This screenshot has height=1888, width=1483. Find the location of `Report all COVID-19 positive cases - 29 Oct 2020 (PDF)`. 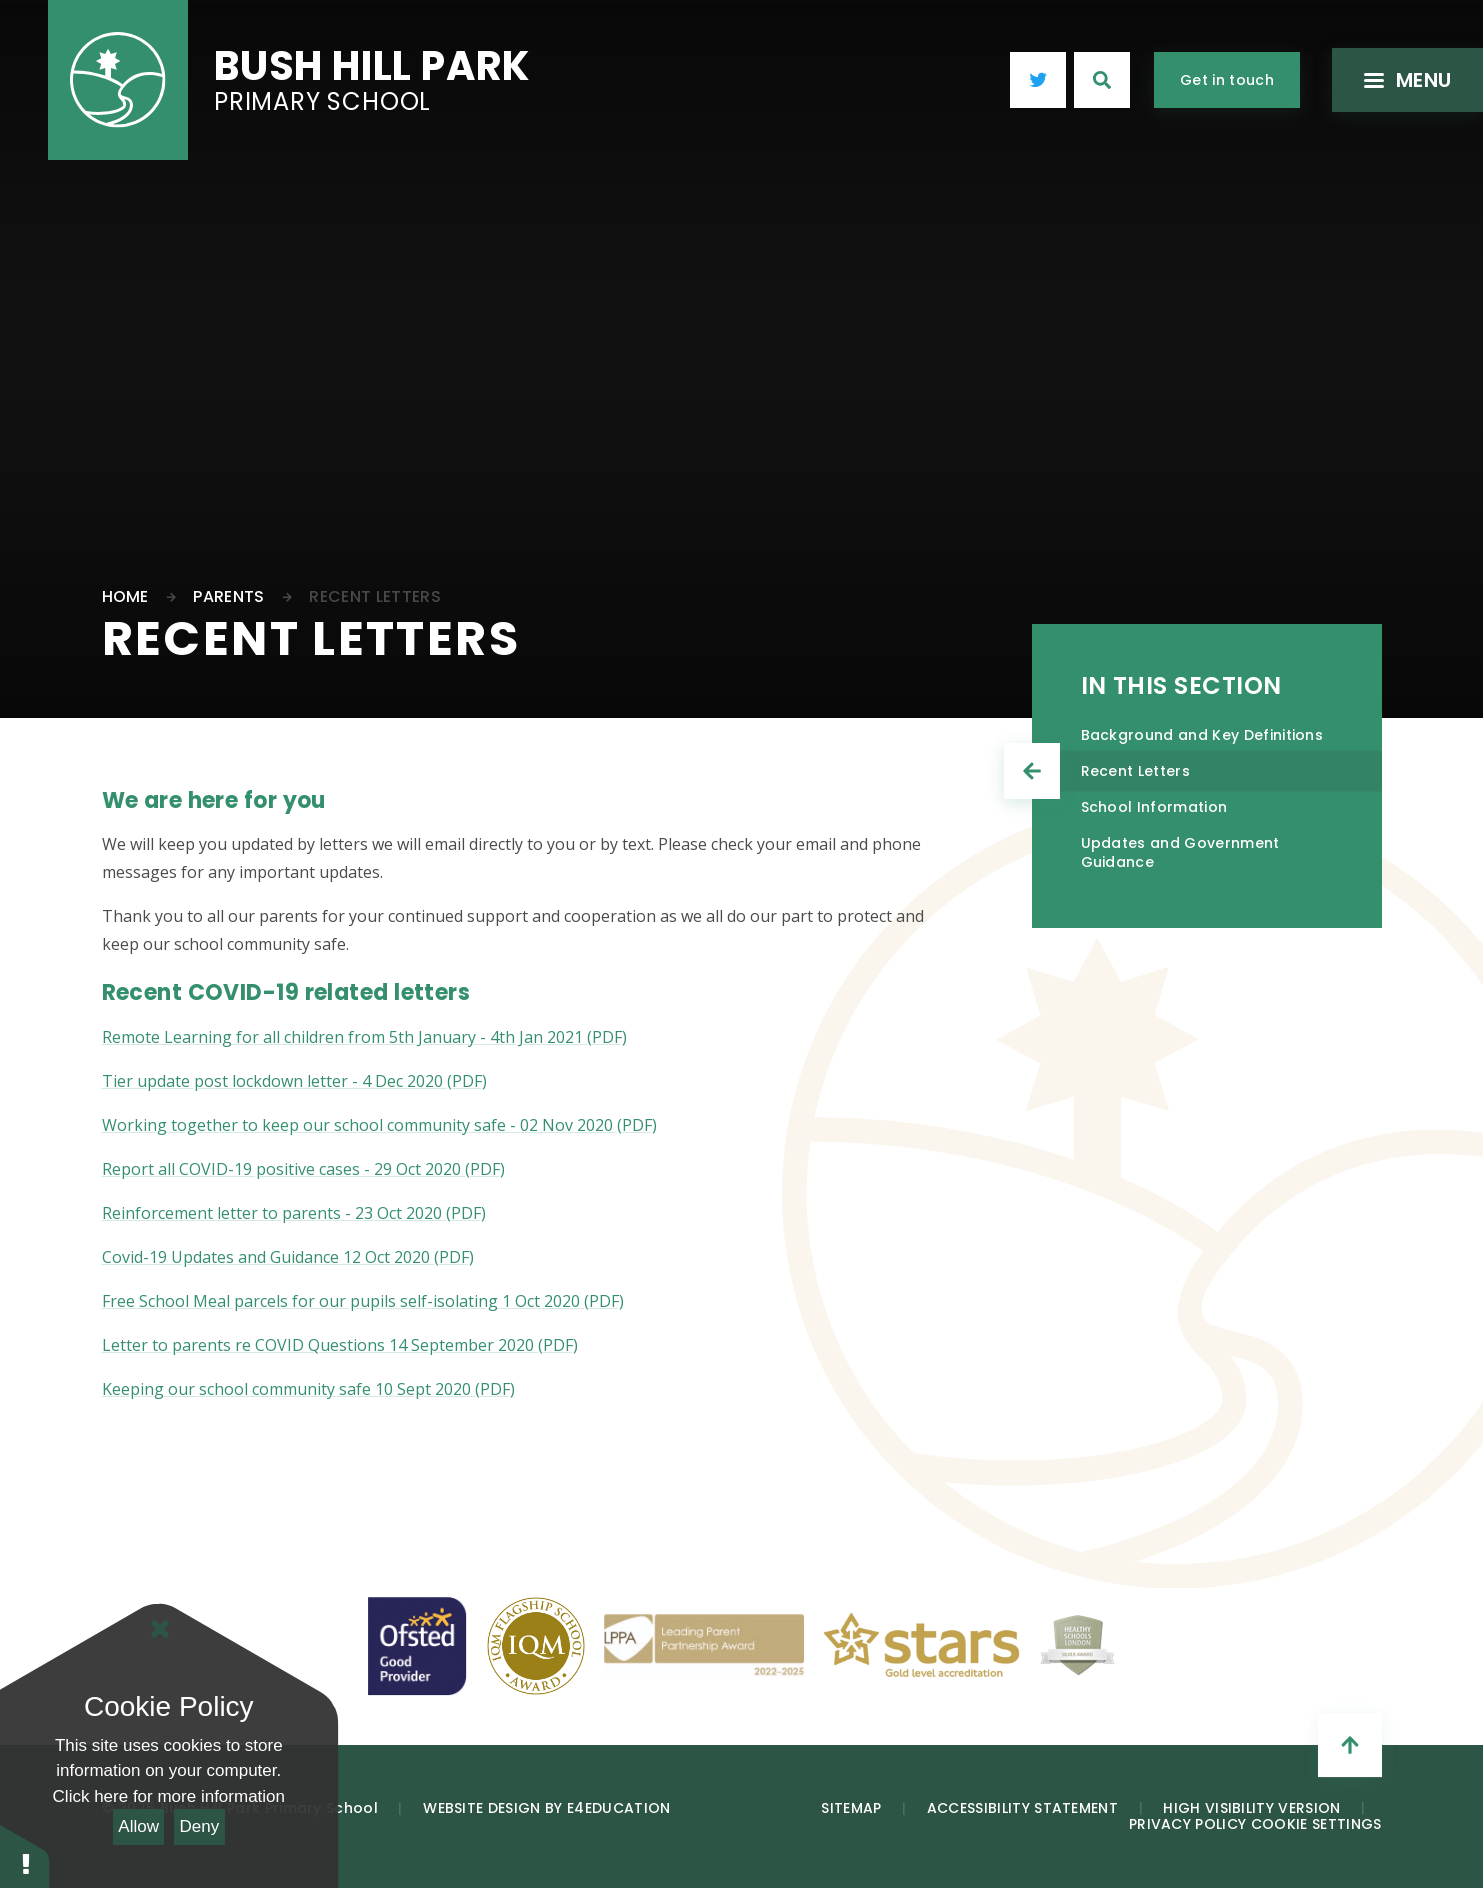

Report all COVID-19 positive cases - 29 Oct 2020 (PDF) is located at coordinates (303, 1169).